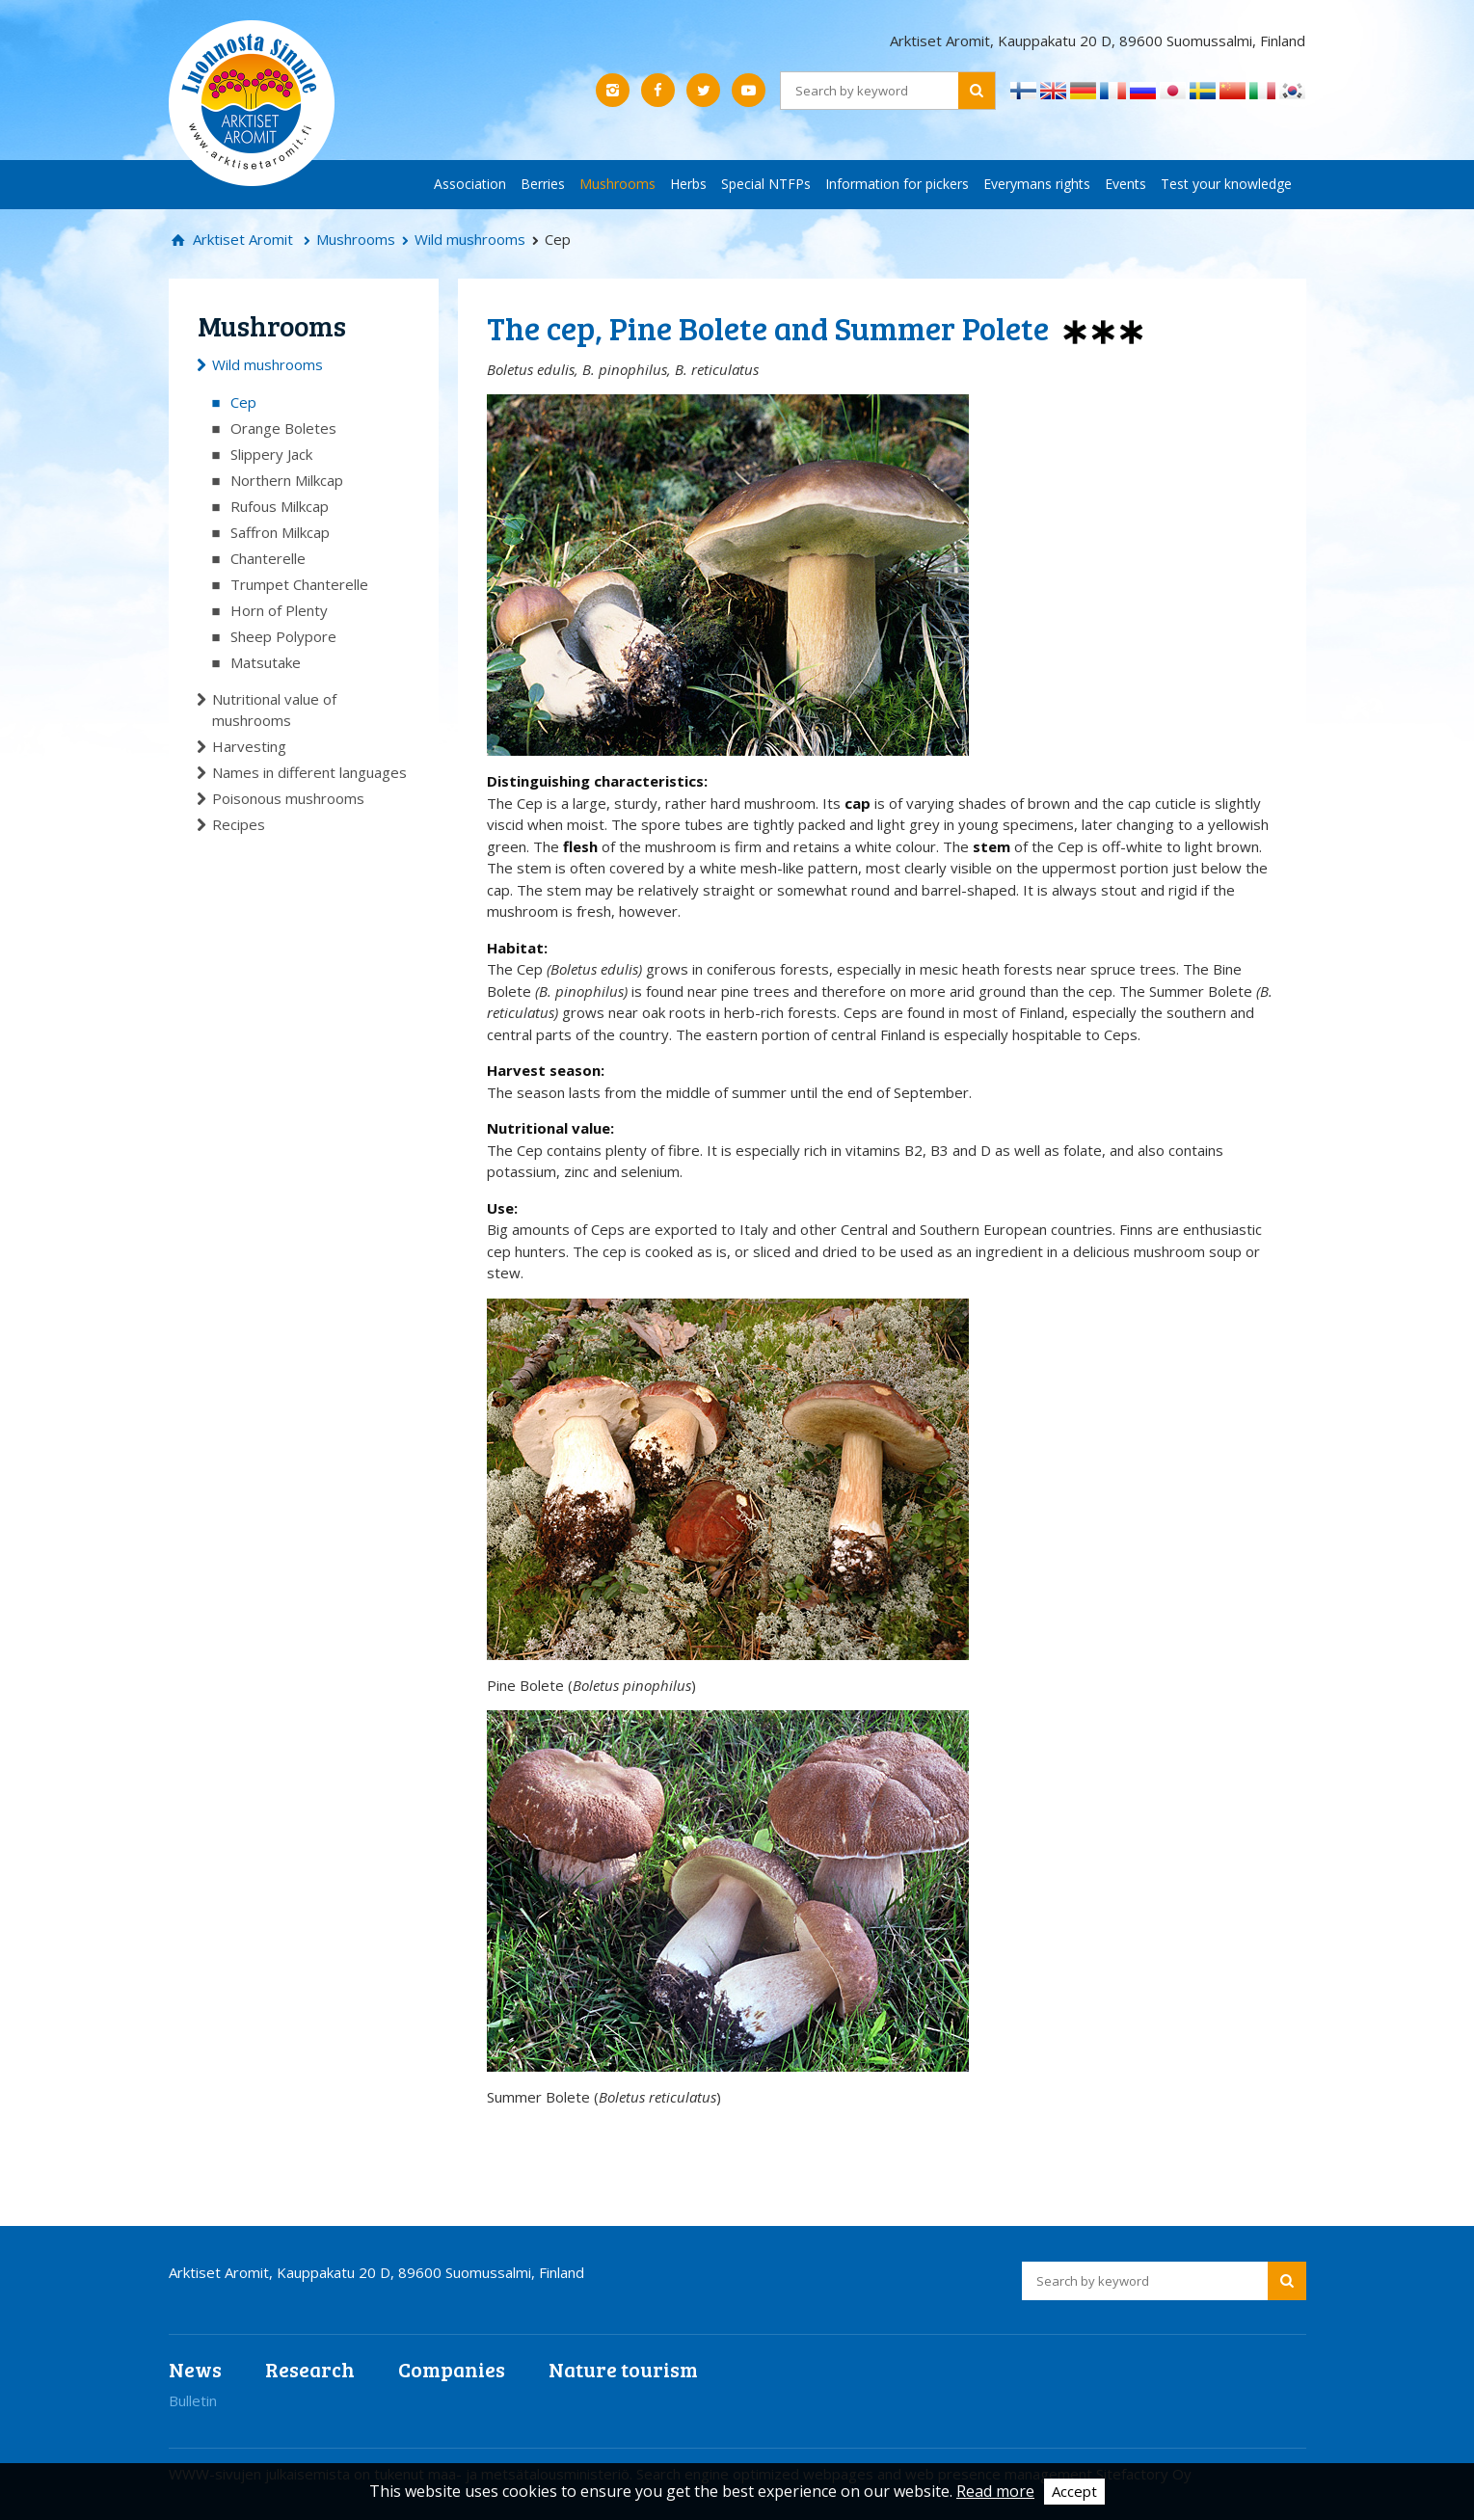  I want to click on Information for pickers, so click(897, 183).